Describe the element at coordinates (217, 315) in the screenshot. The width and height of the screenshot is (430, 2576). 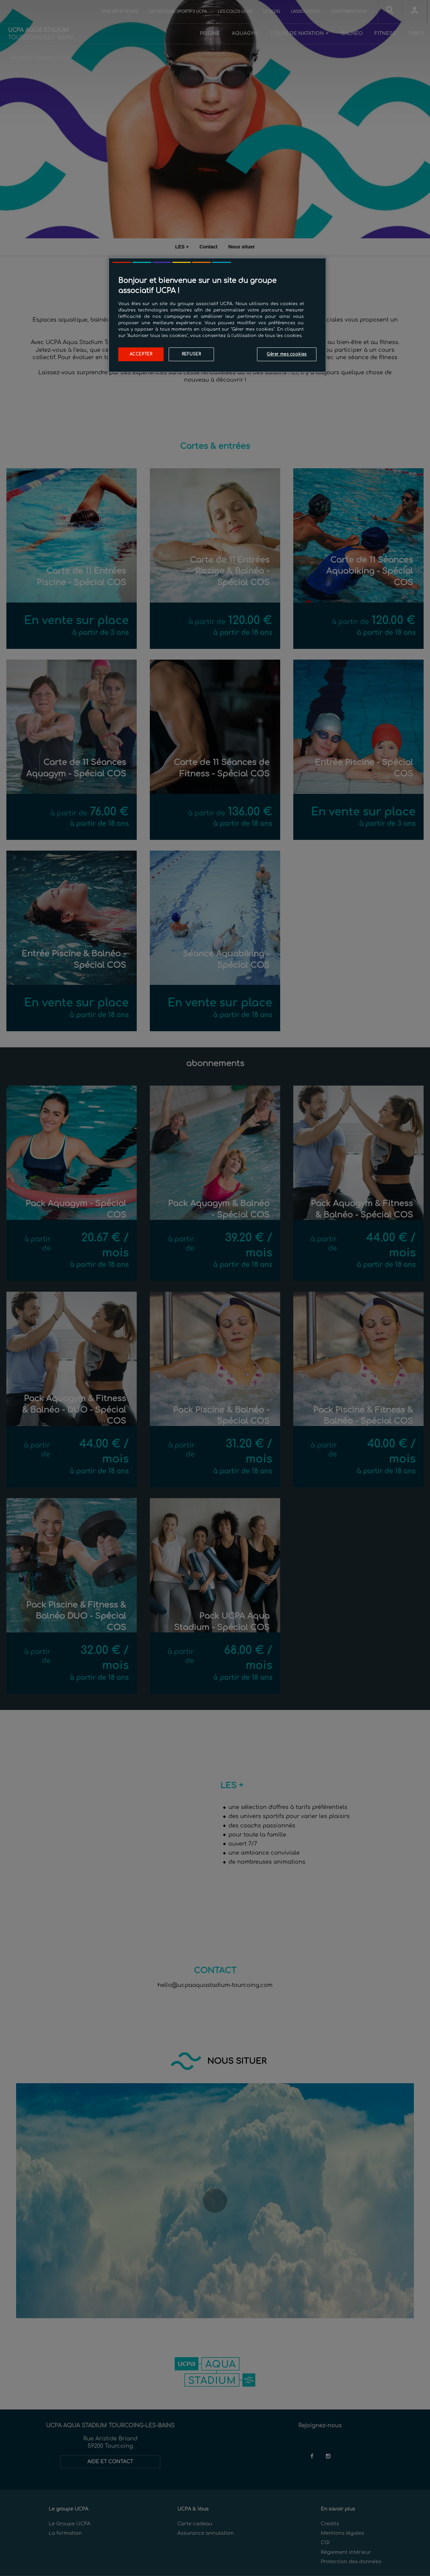
I see `[region]` at that location.